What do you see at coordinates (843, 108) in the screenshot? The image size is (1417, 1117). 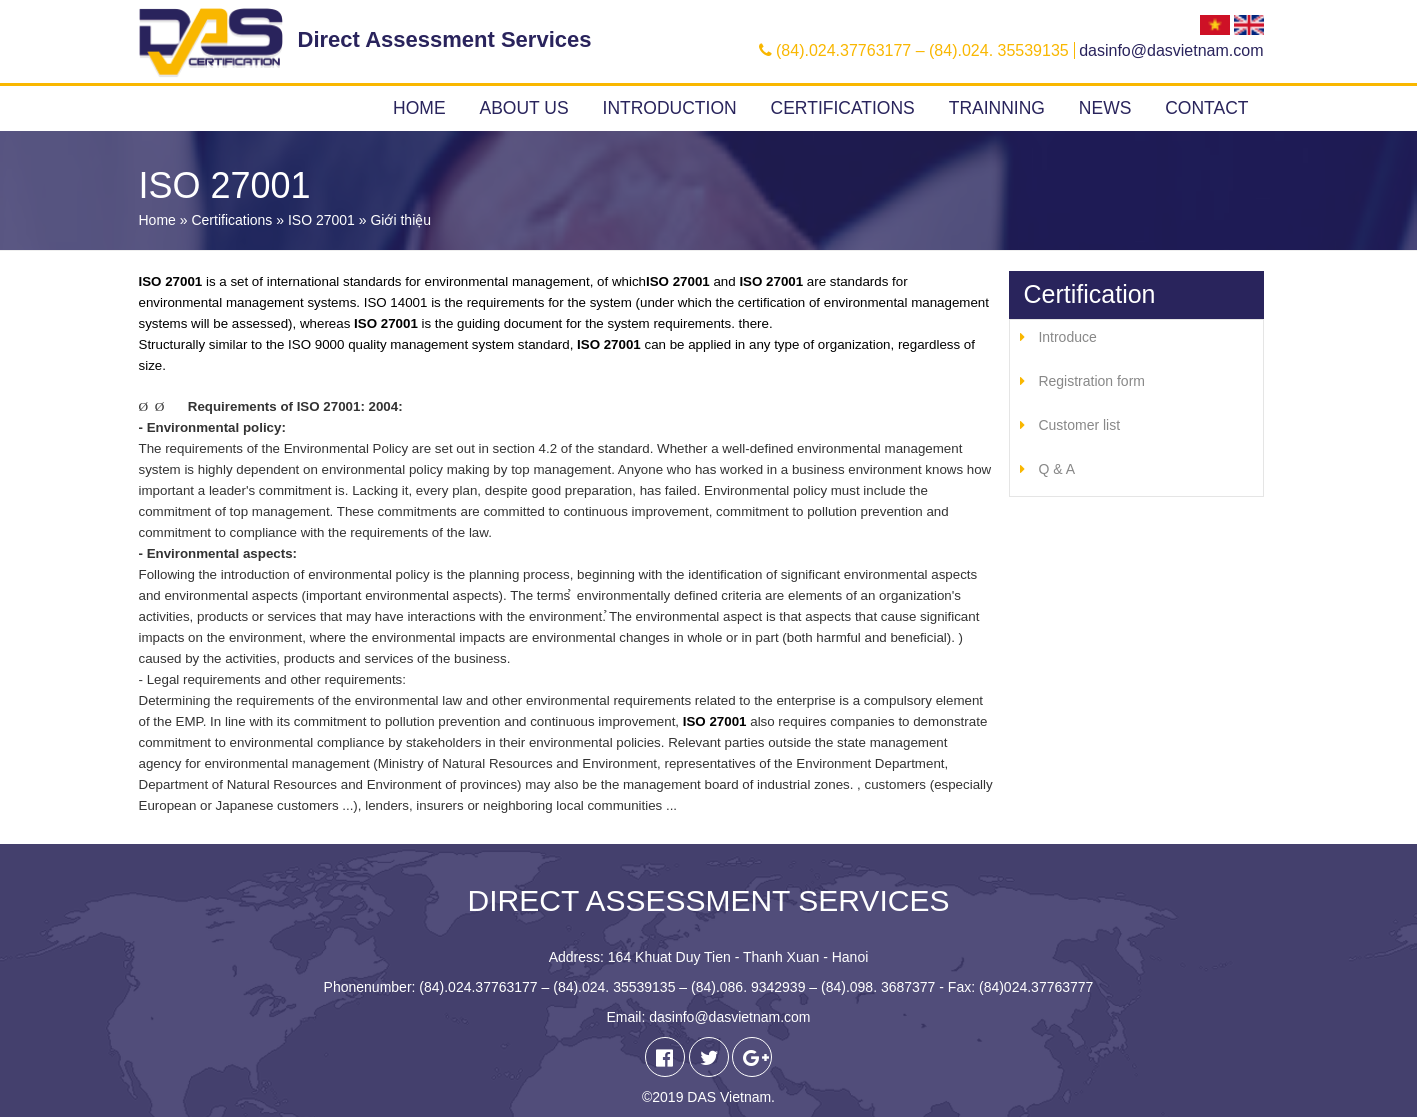 I see `Certifications` at bounding box center [843, 108].